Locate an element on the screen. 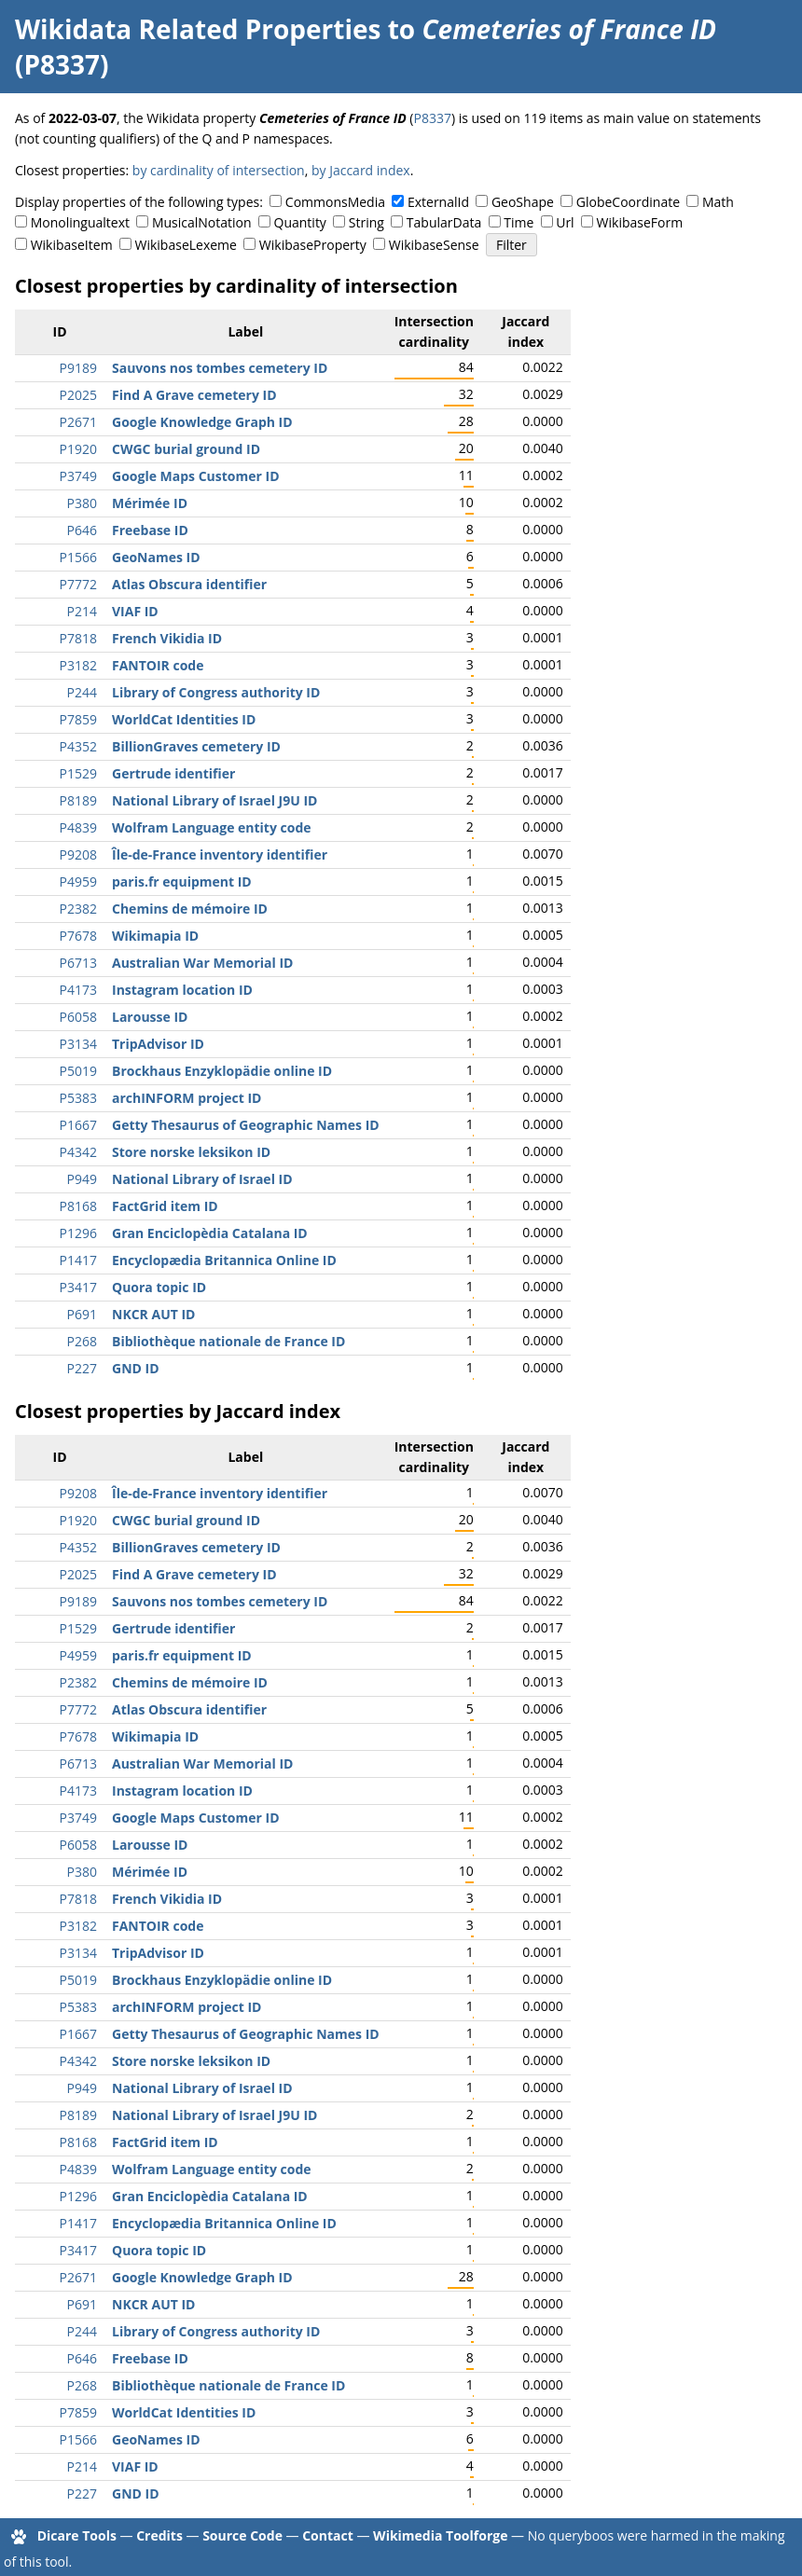 The height and width of the screenshot is (2576, 802). P1920 is located at coordinates (78, 449).